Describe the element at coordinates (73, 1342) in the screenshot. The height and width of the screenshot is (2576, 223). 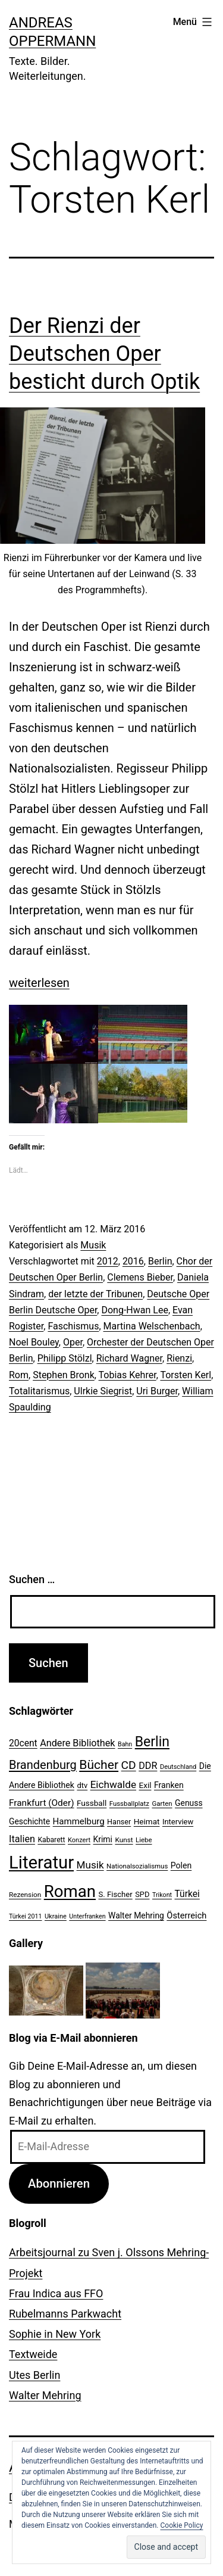
I see `Oper` at that location.